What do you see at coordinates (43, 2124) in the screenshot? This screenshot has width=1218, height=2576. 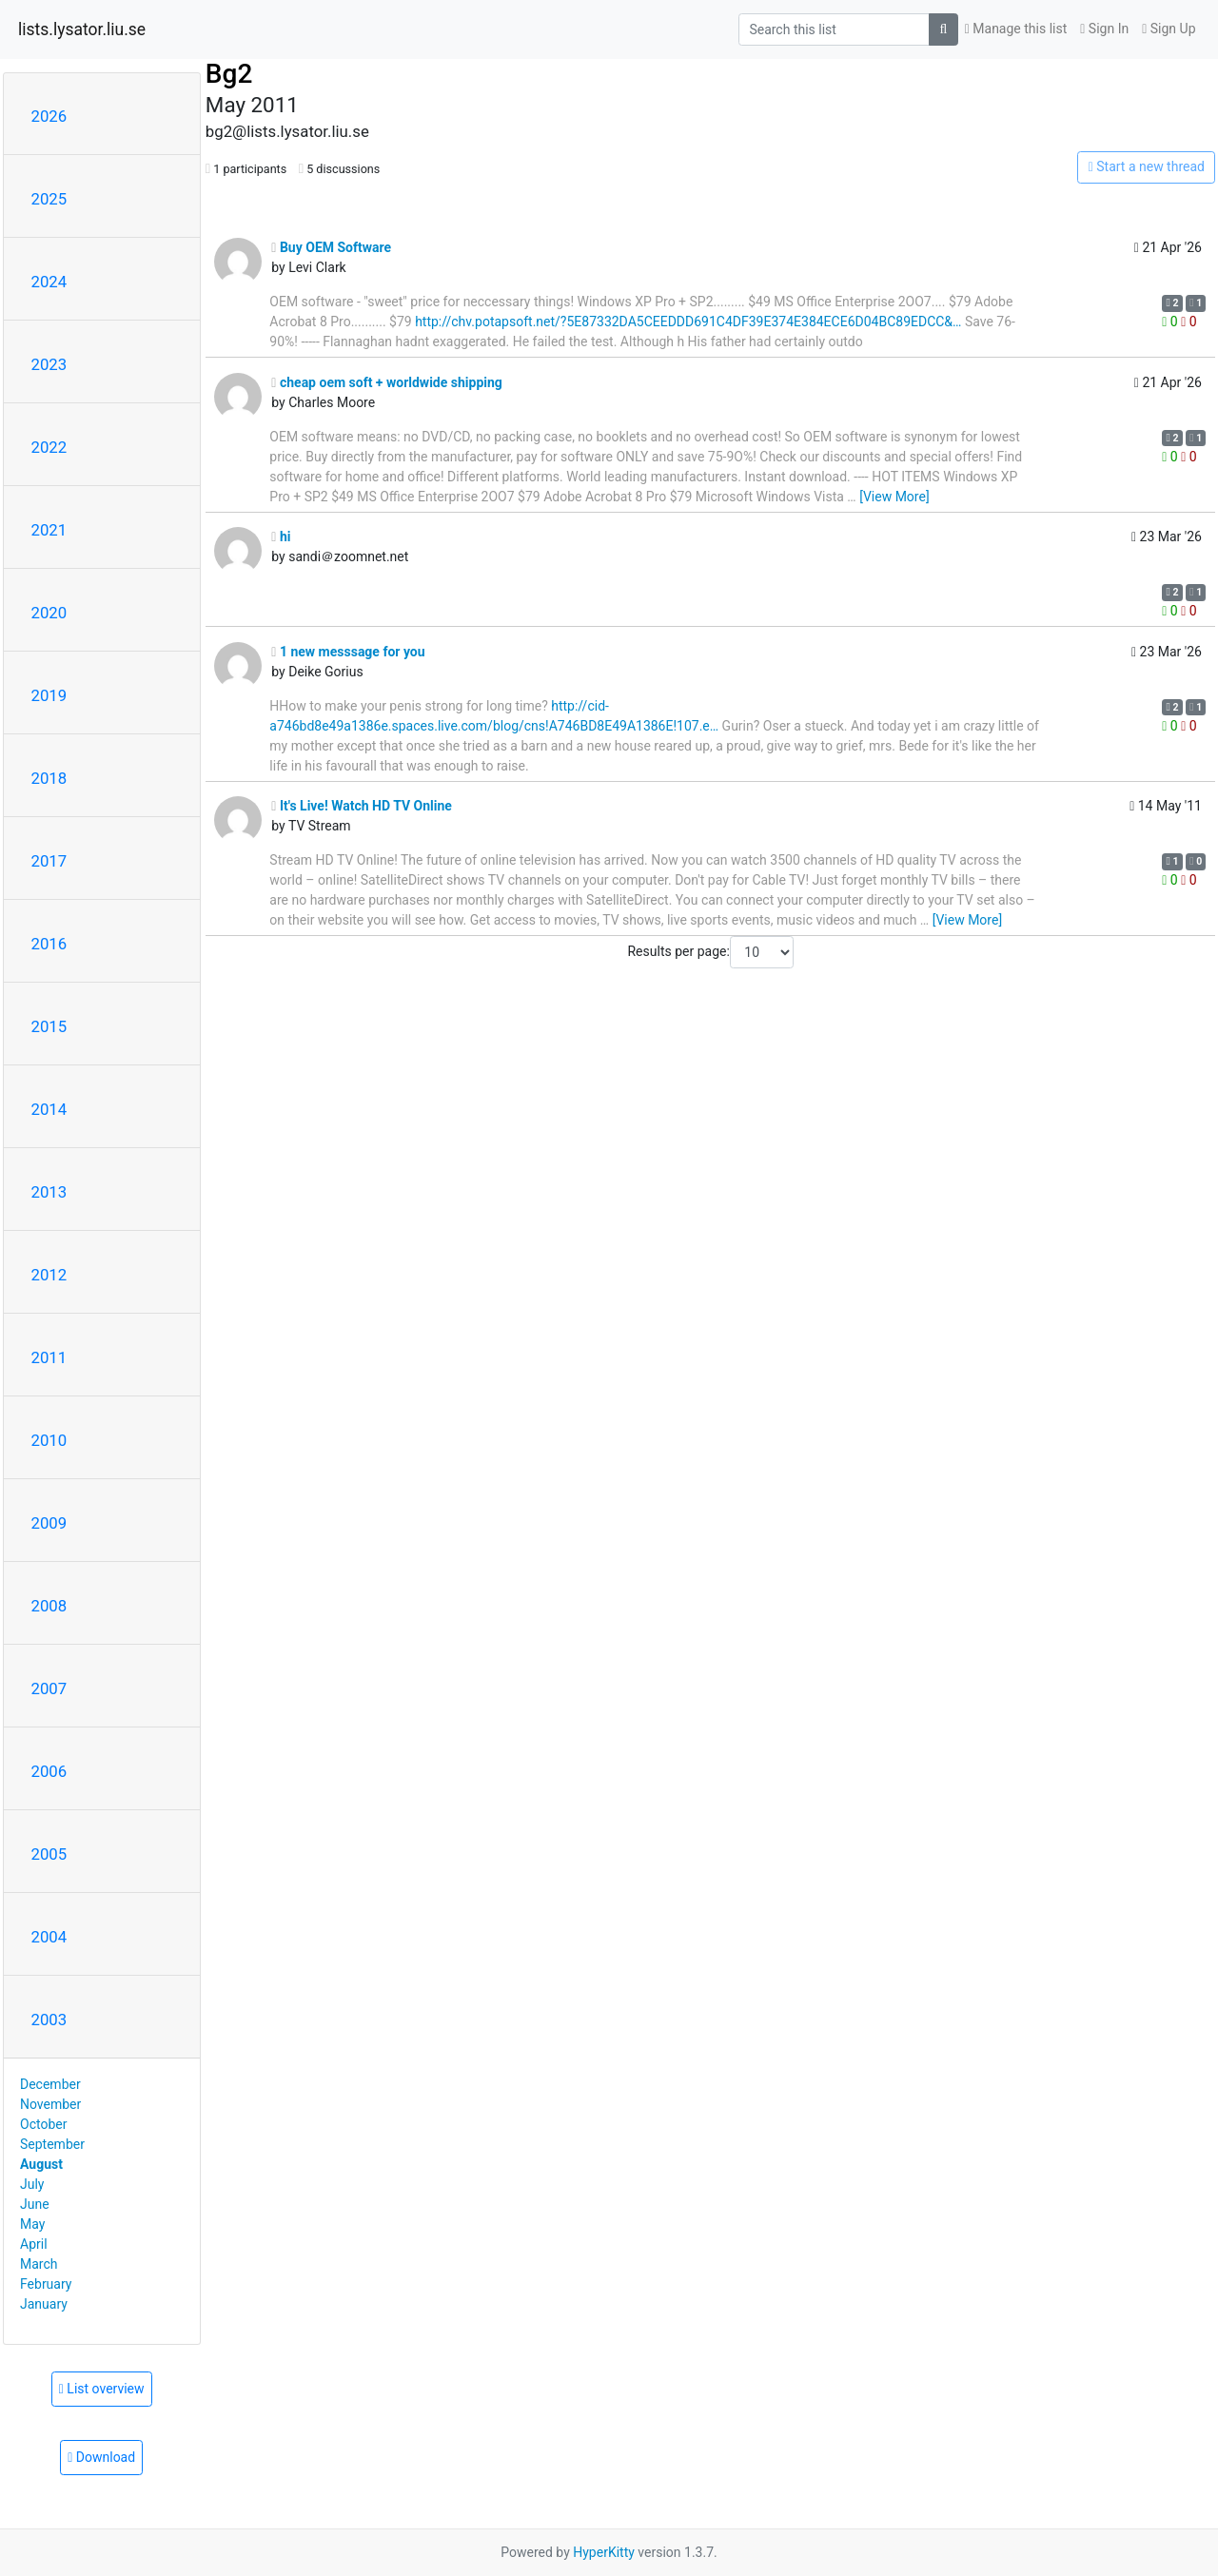 I see `October` at bounding box center [43, 2124].